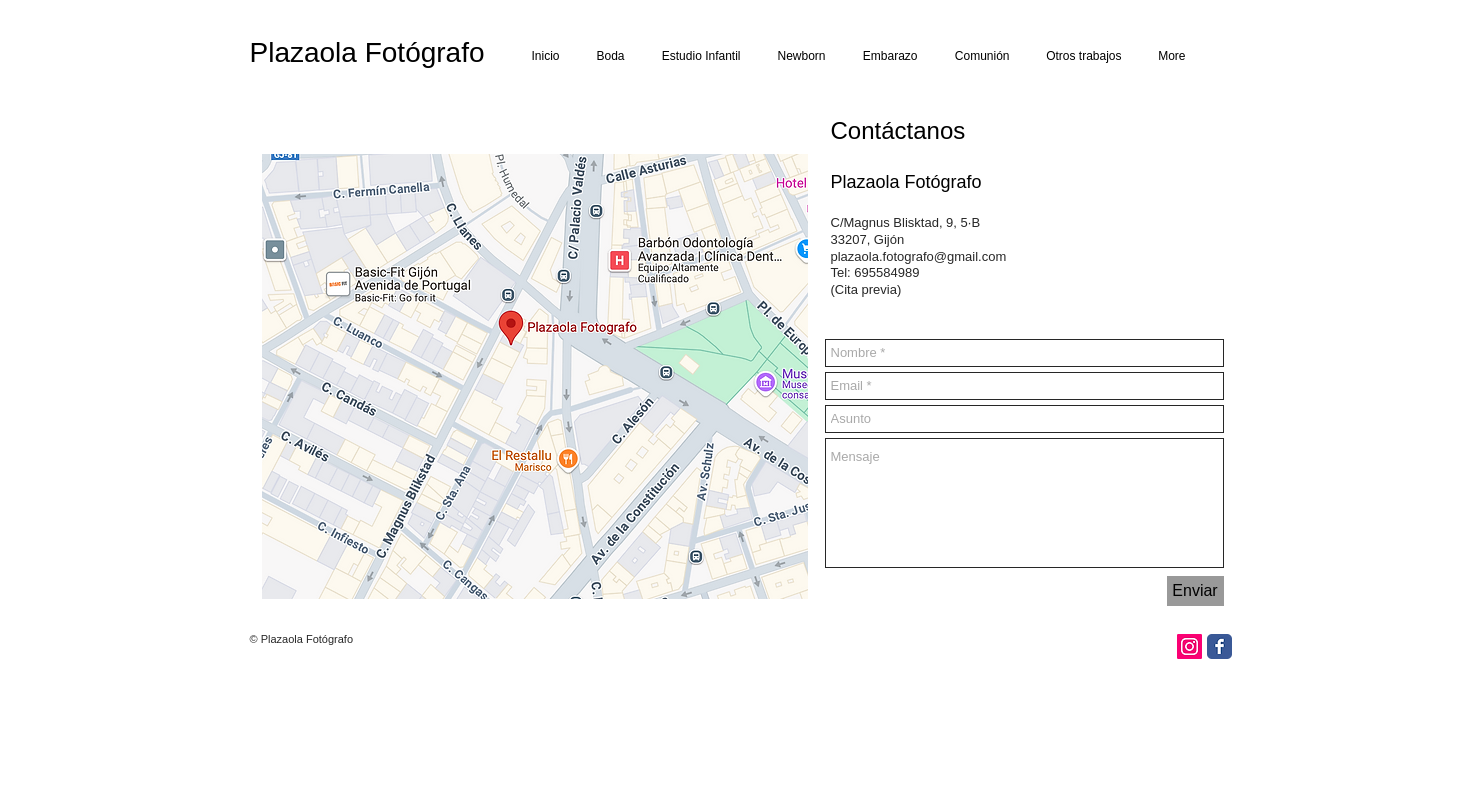 This screenshot has height=791, width=1479. I want to click on [Facebook Classic], so click(1219, 646).